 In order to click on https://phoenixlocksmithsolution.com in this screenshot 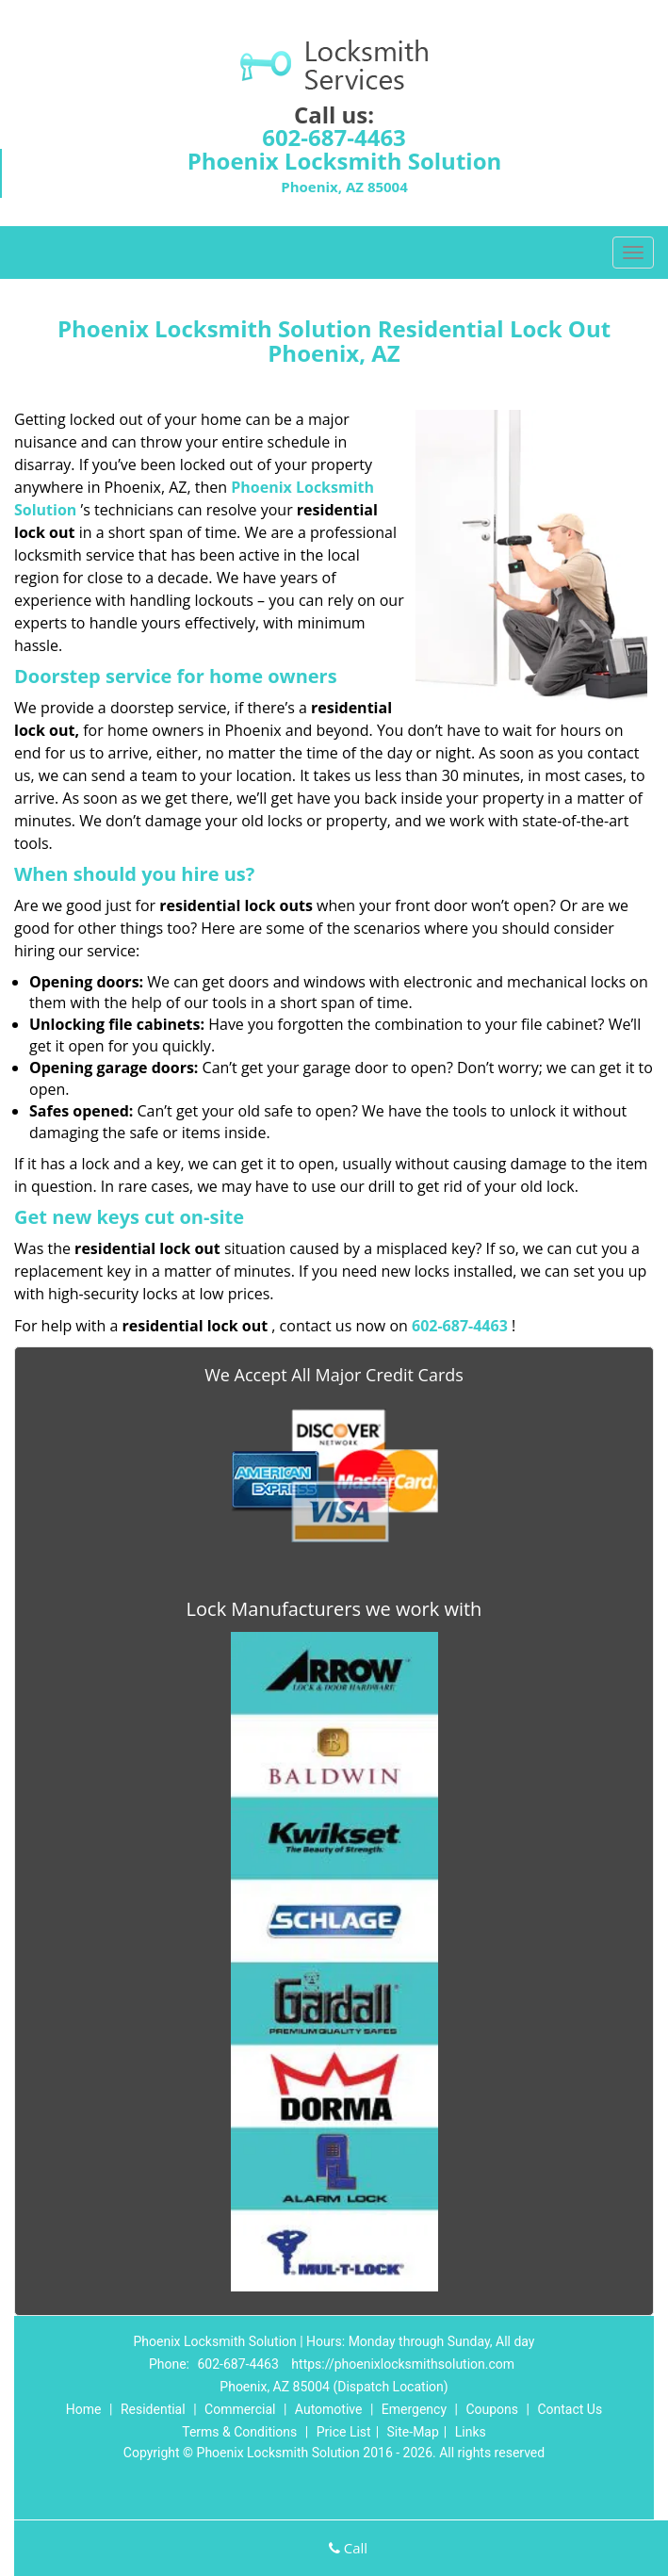, I will do `click(402, 2364)`.